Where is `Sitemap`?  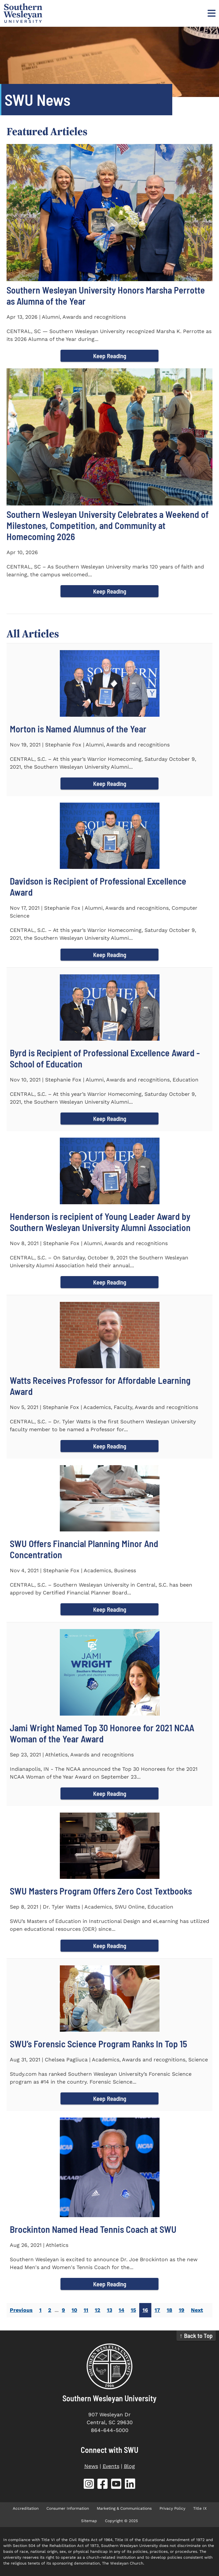
Sitemap is located at coordinates (89, 2521).